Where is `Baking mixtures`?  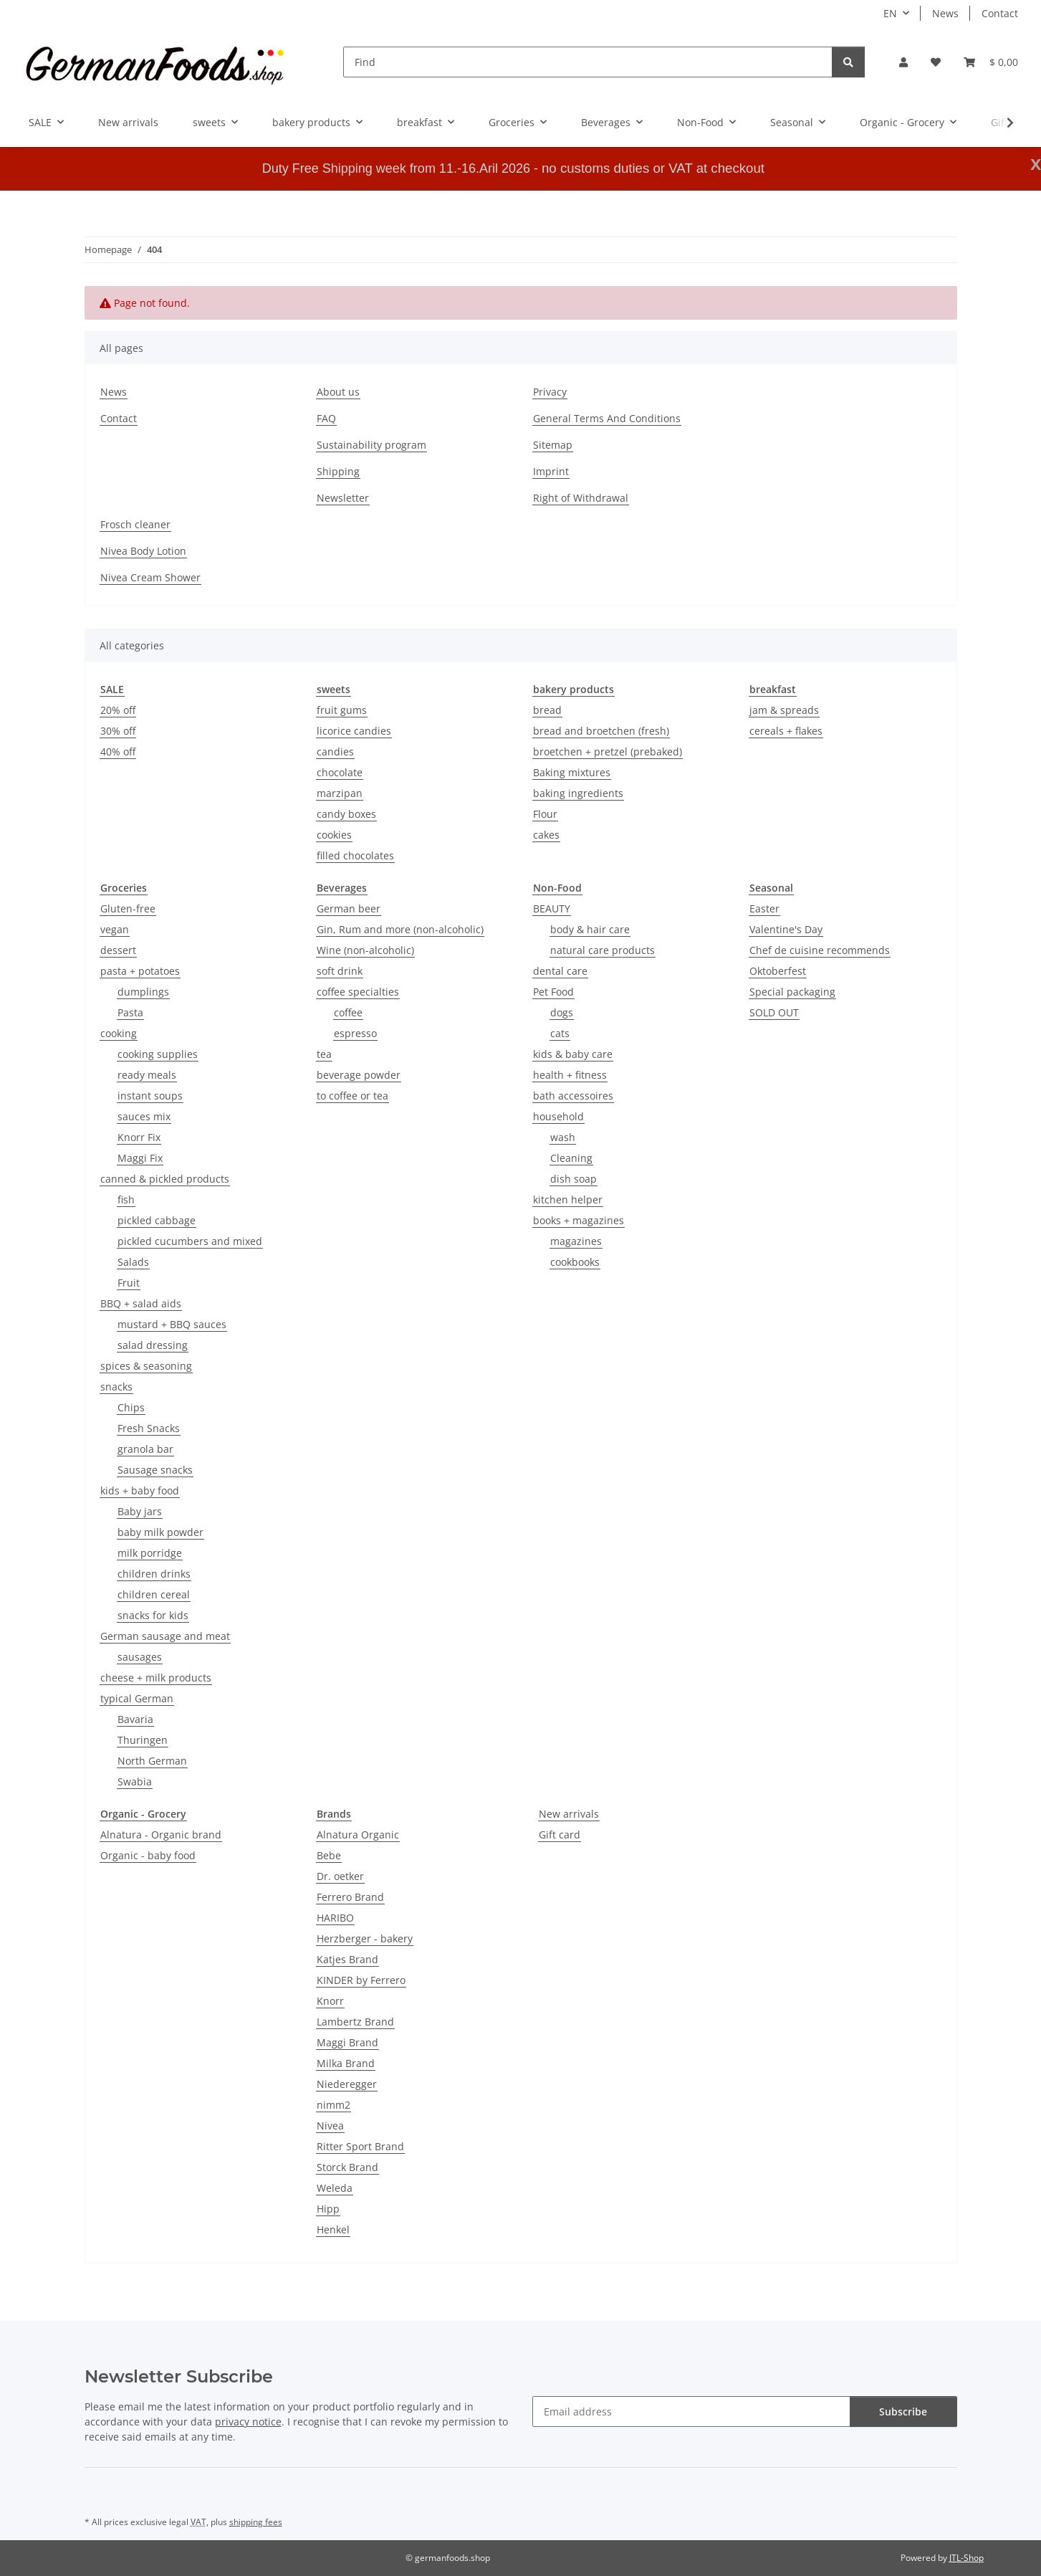 Baking mixtures is located at coordinates (571, 772).